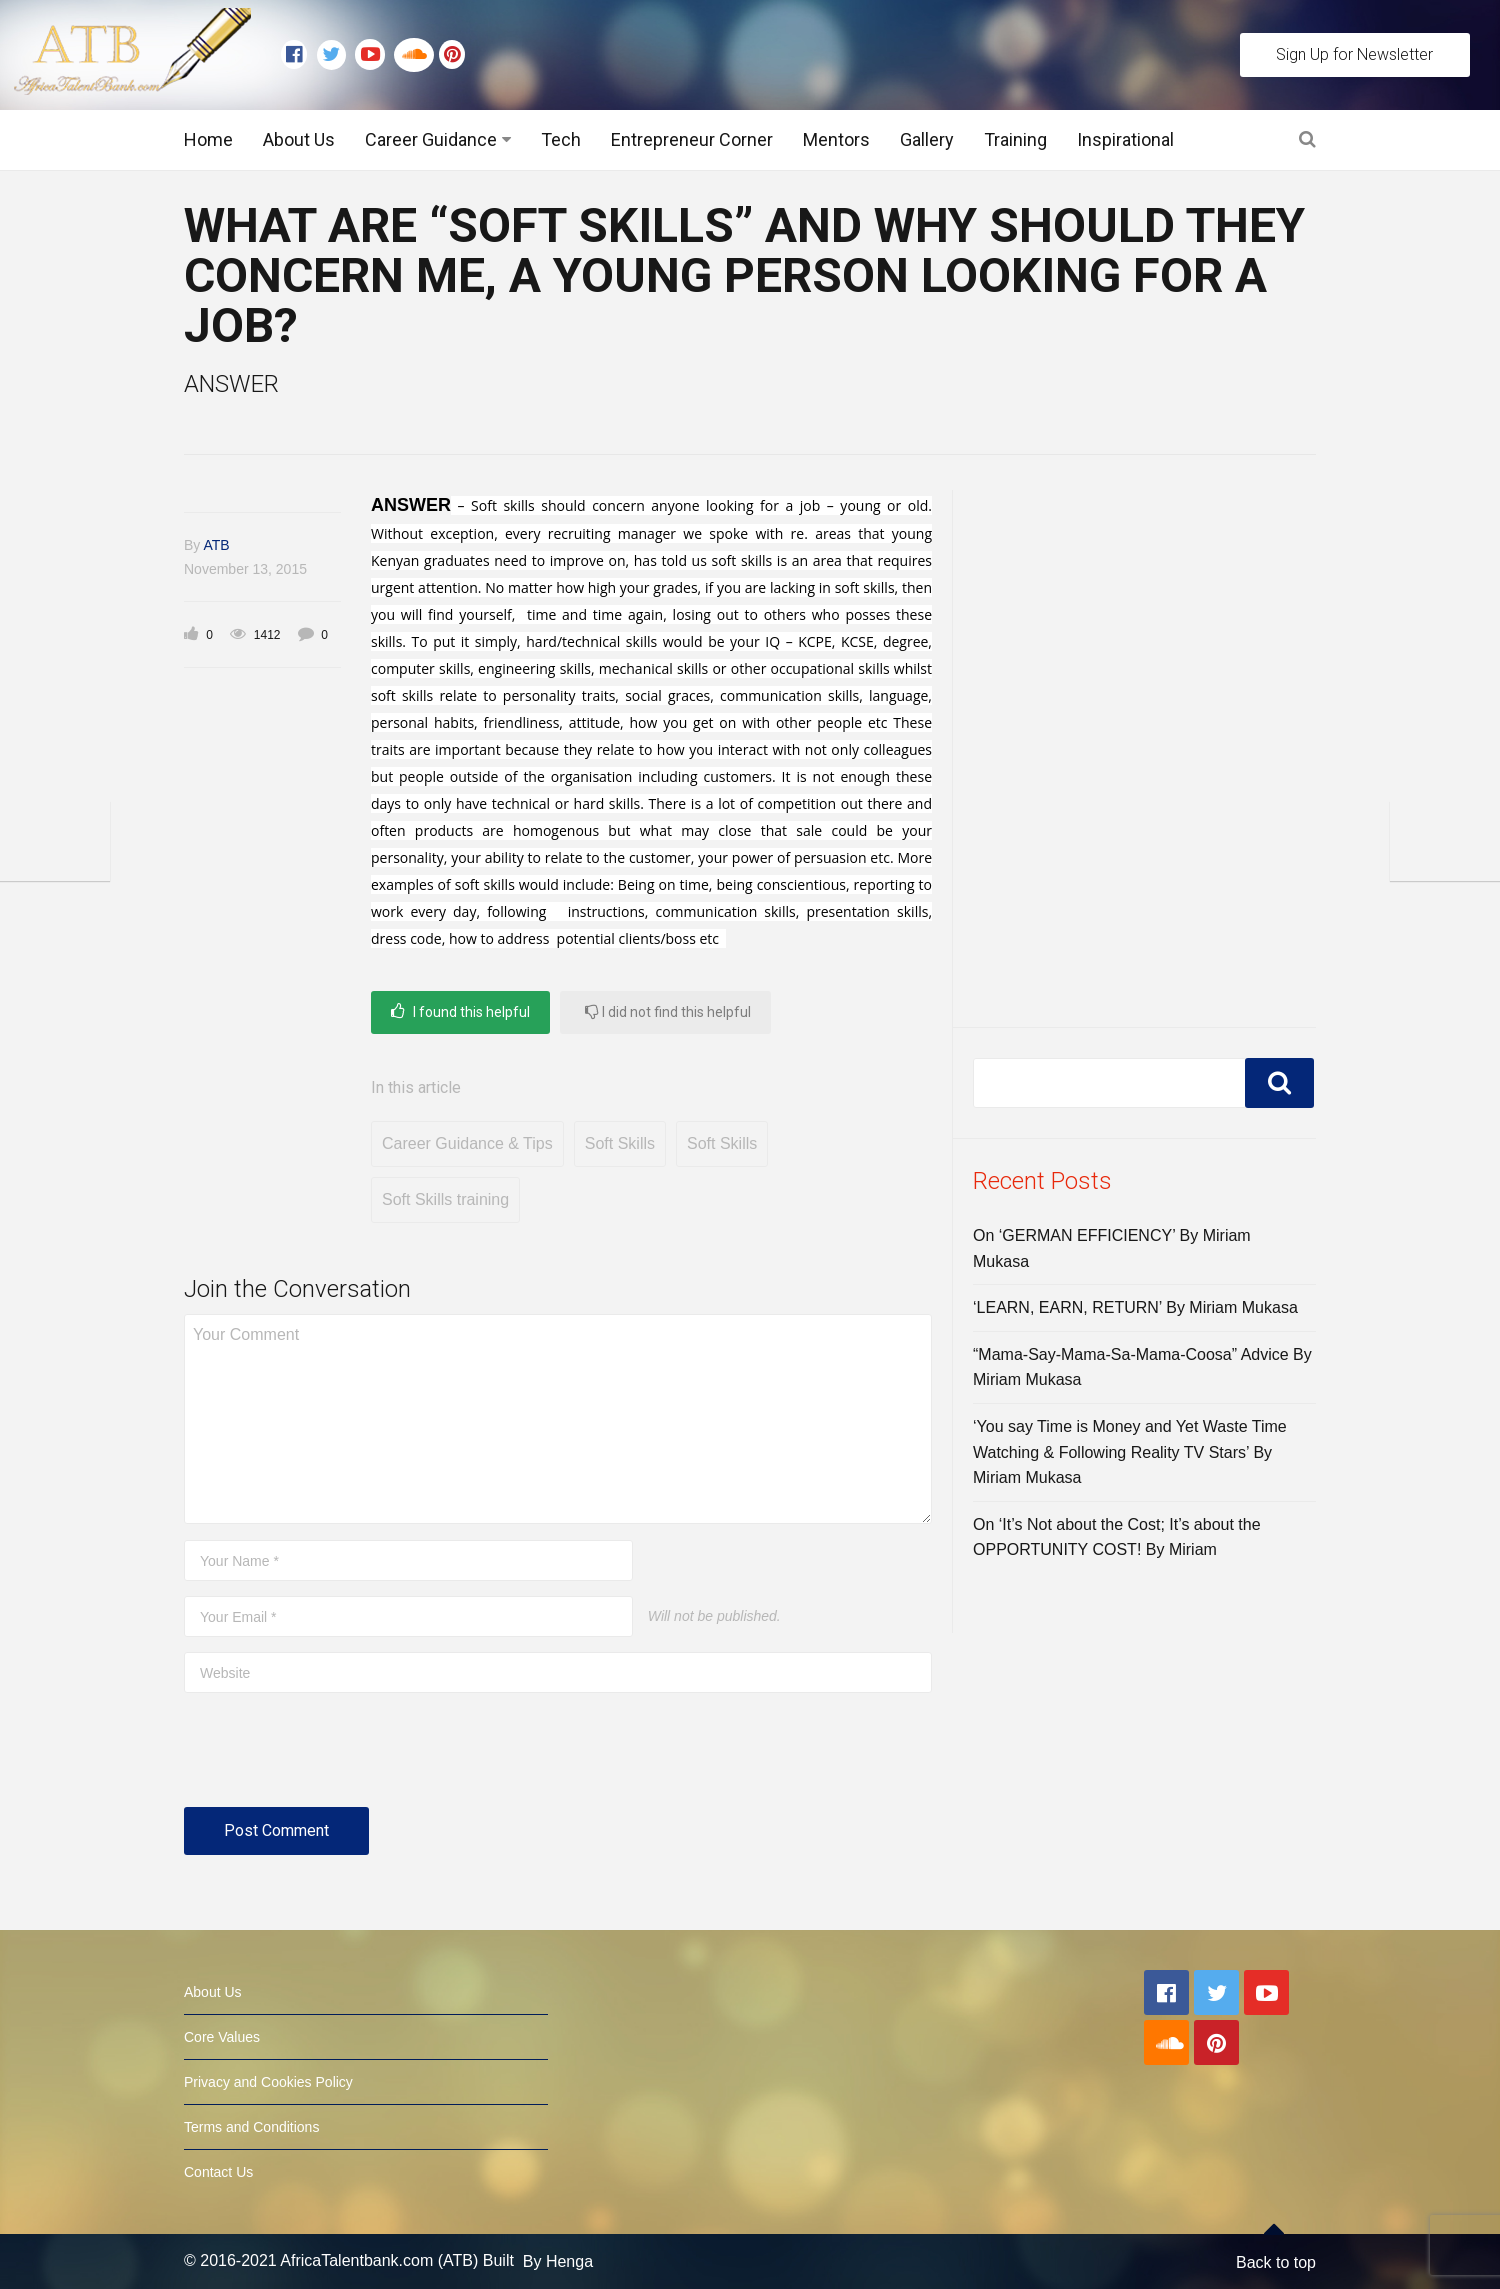  I want to click on ‘You say Time is Money and Yet Waste Time Watching & Following Reality TV Stars’ By Miriam Mukasa, so click(1130, 1452).